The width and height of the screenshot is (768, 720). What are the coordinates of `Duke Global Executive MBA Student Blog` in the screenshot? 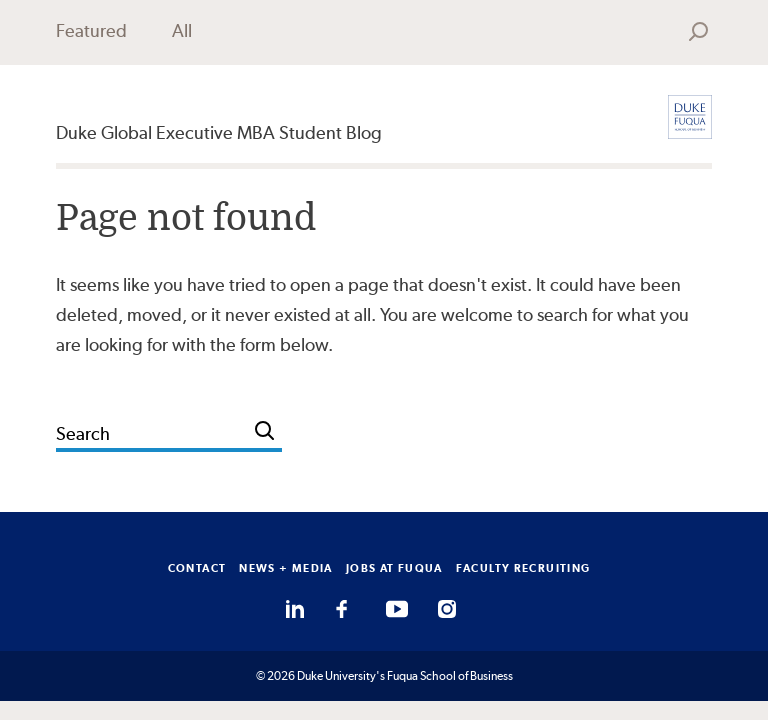 It's located at (219, 132).